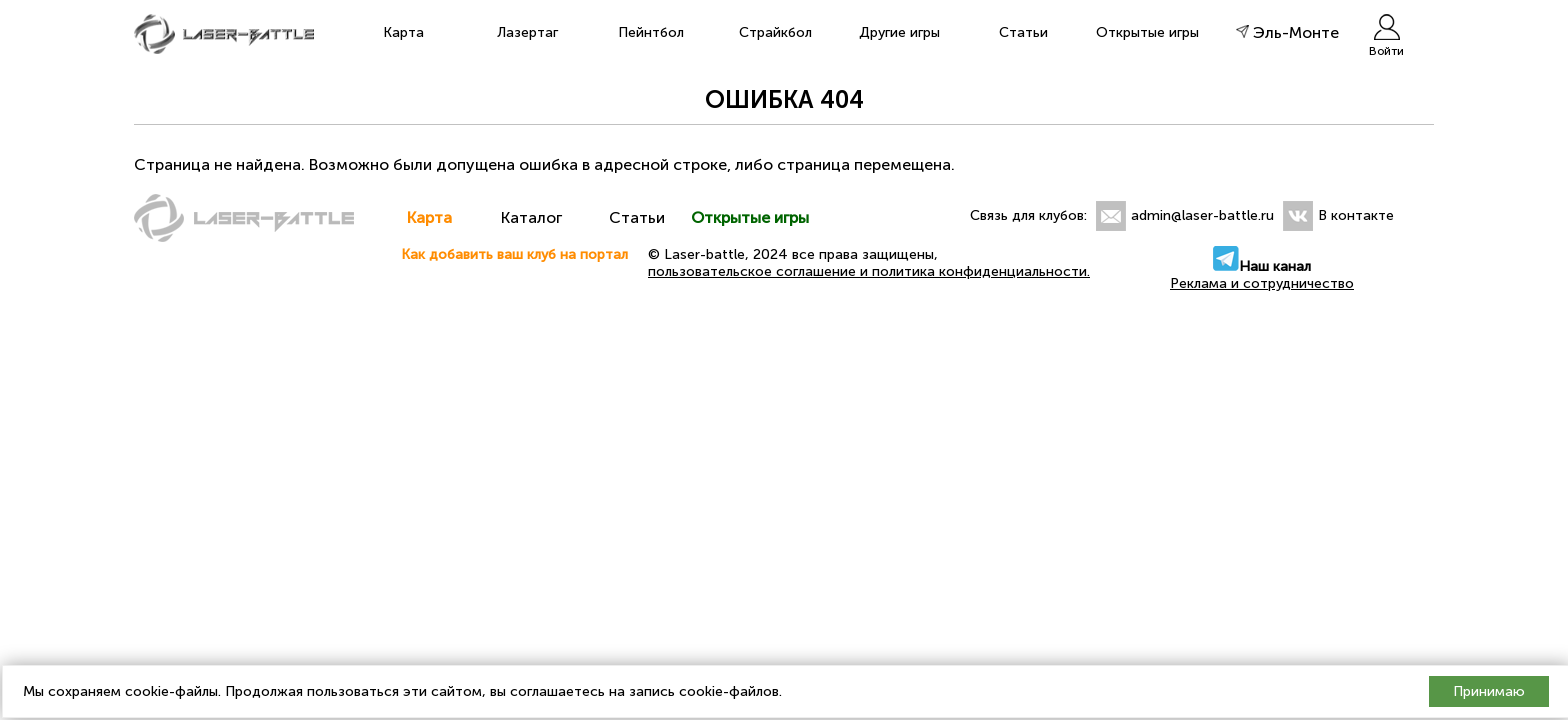  What do you see at coordinates (1356, 215) in the screenshot?
I see `В контакте` at bounding box center [1356, 215].